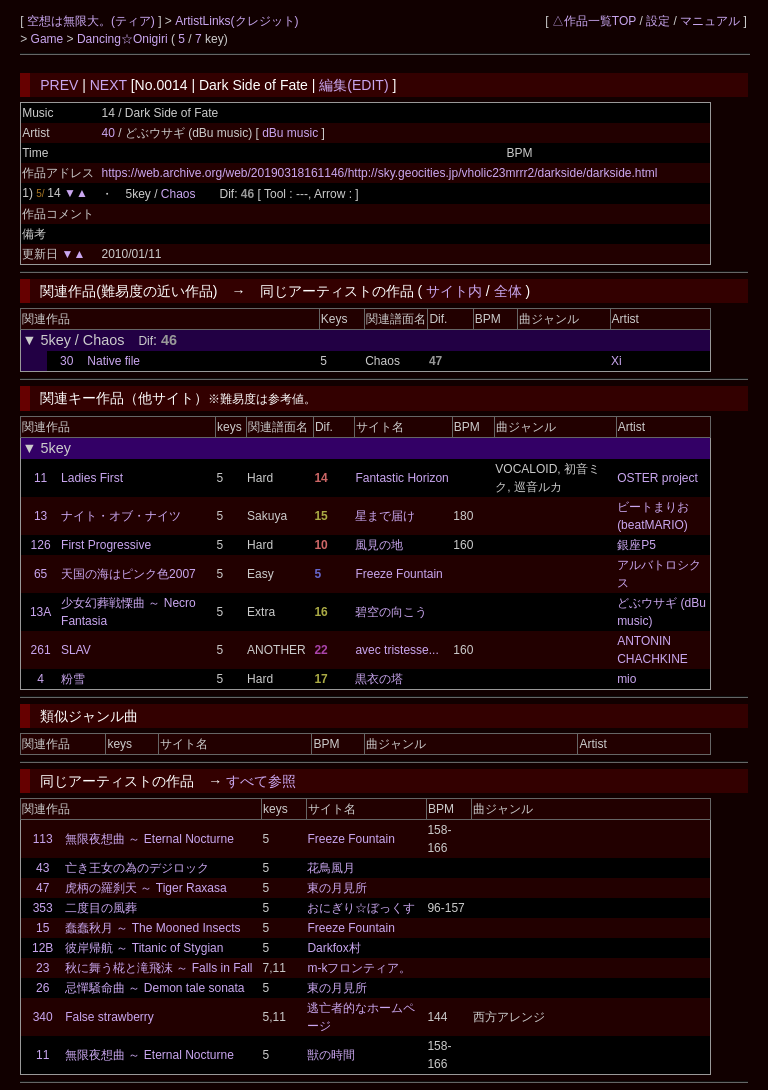  I want to click on 13A, so click(40, 612).